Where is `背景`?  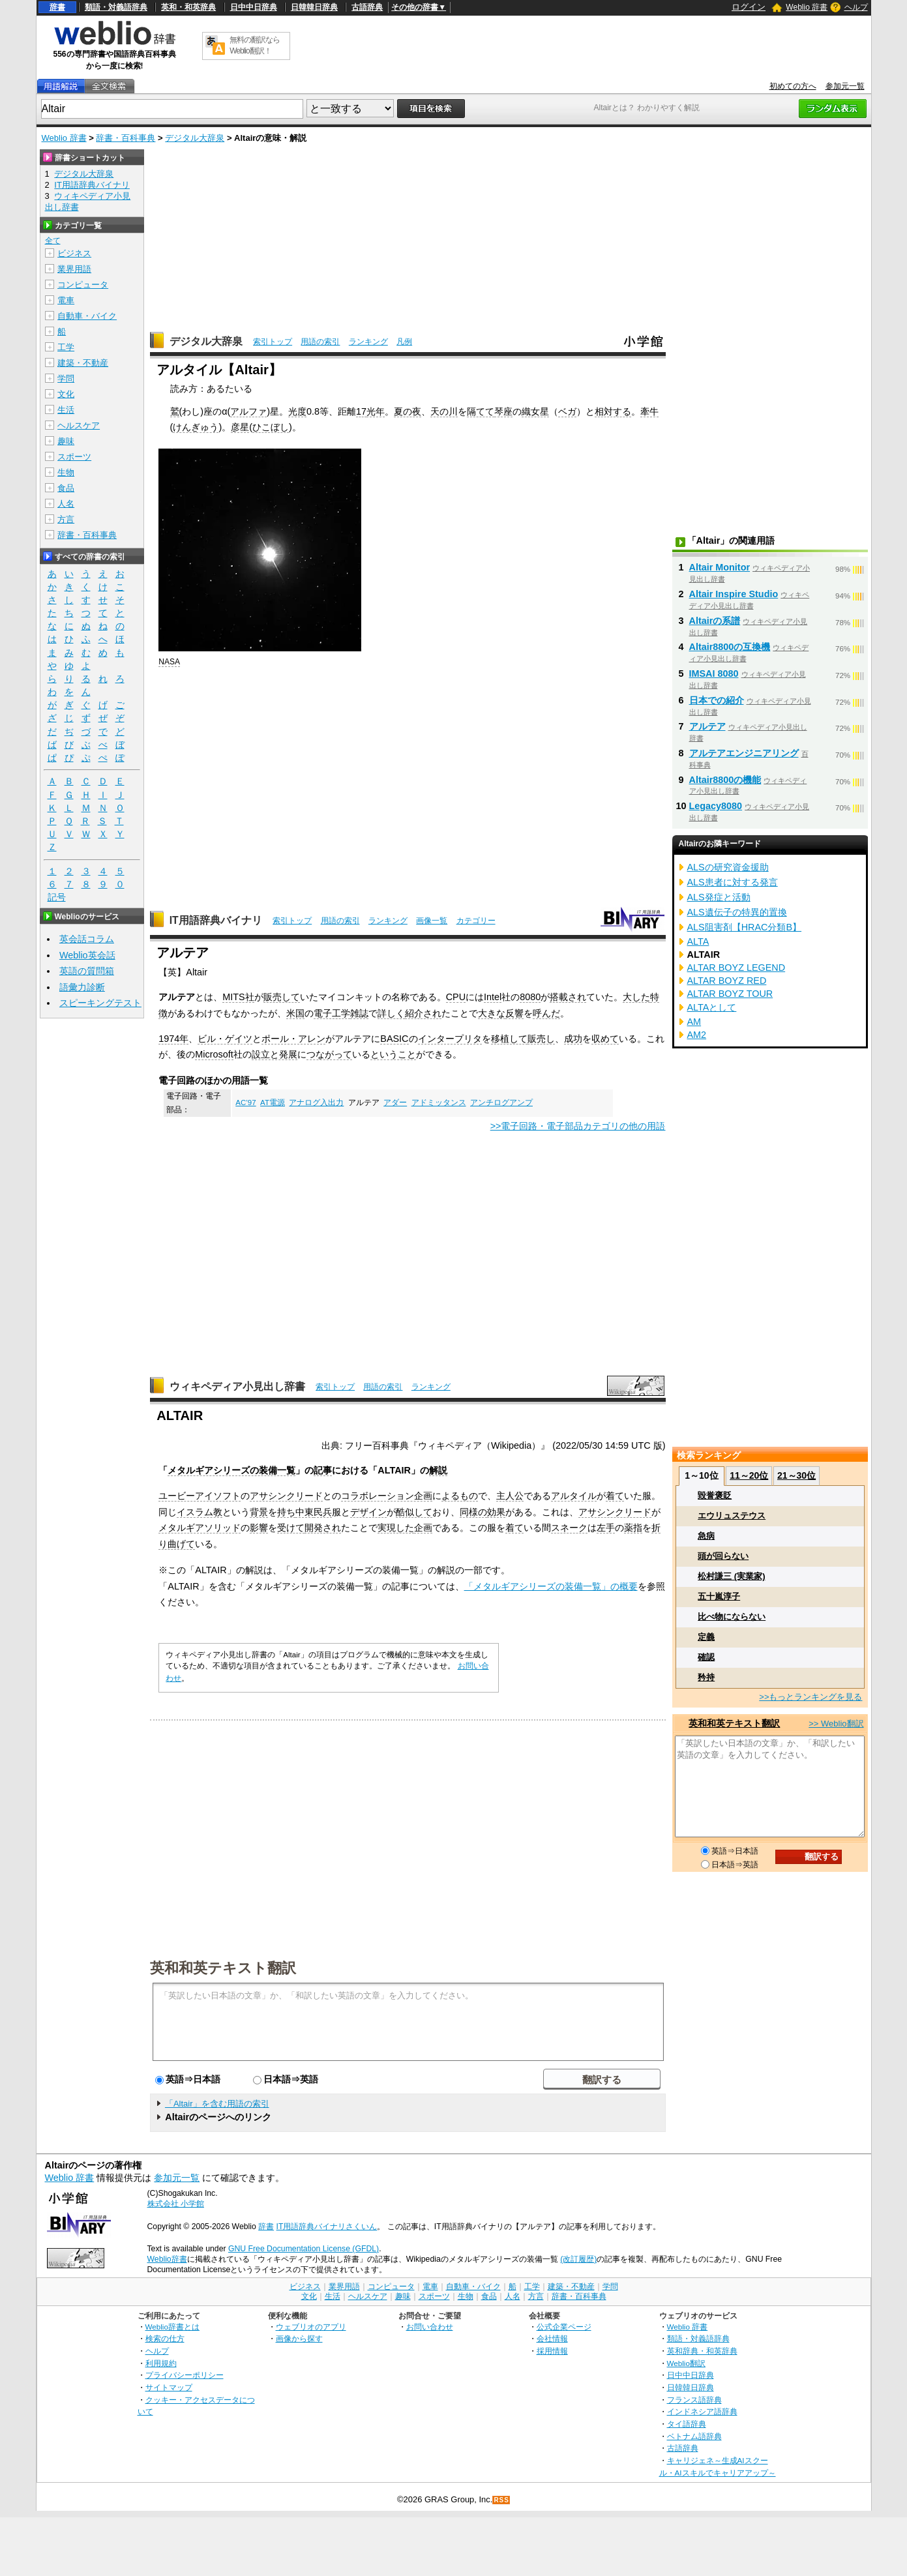 背景 is located at coordinates (259, 1512).